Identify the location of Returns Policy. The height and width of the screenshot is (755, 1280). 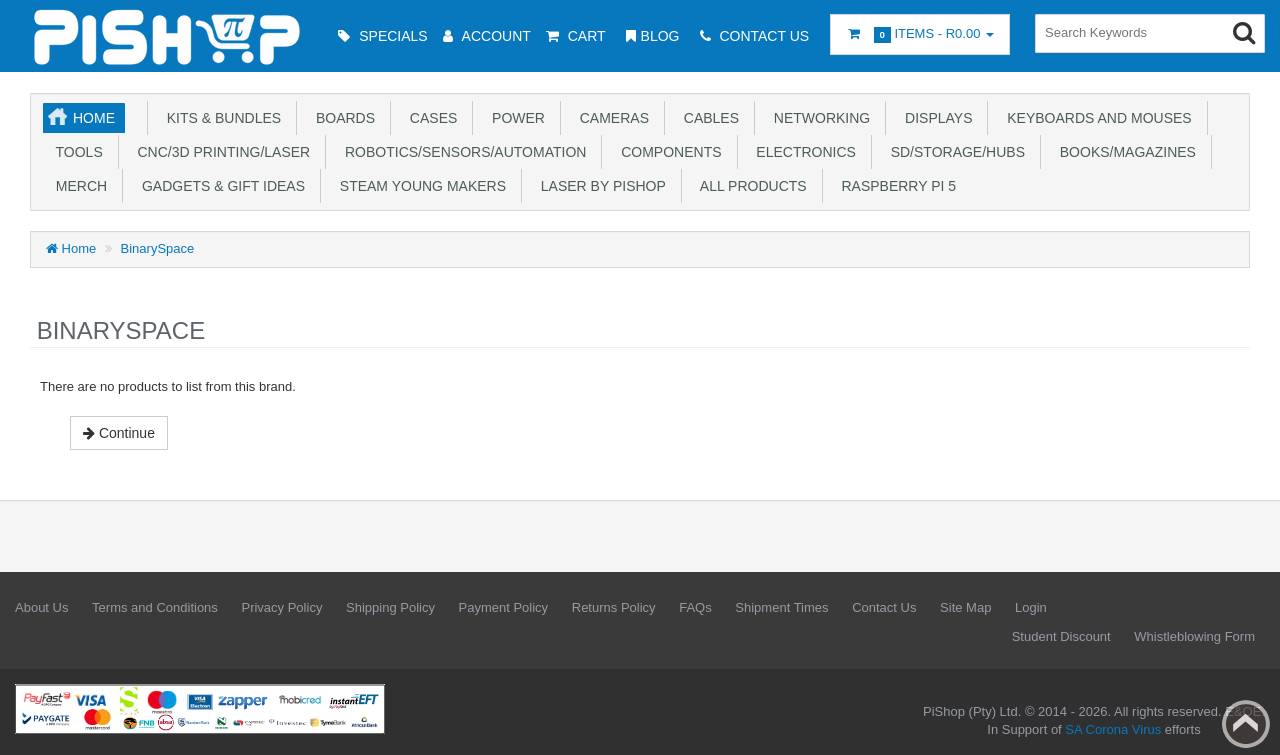
(614, 607).